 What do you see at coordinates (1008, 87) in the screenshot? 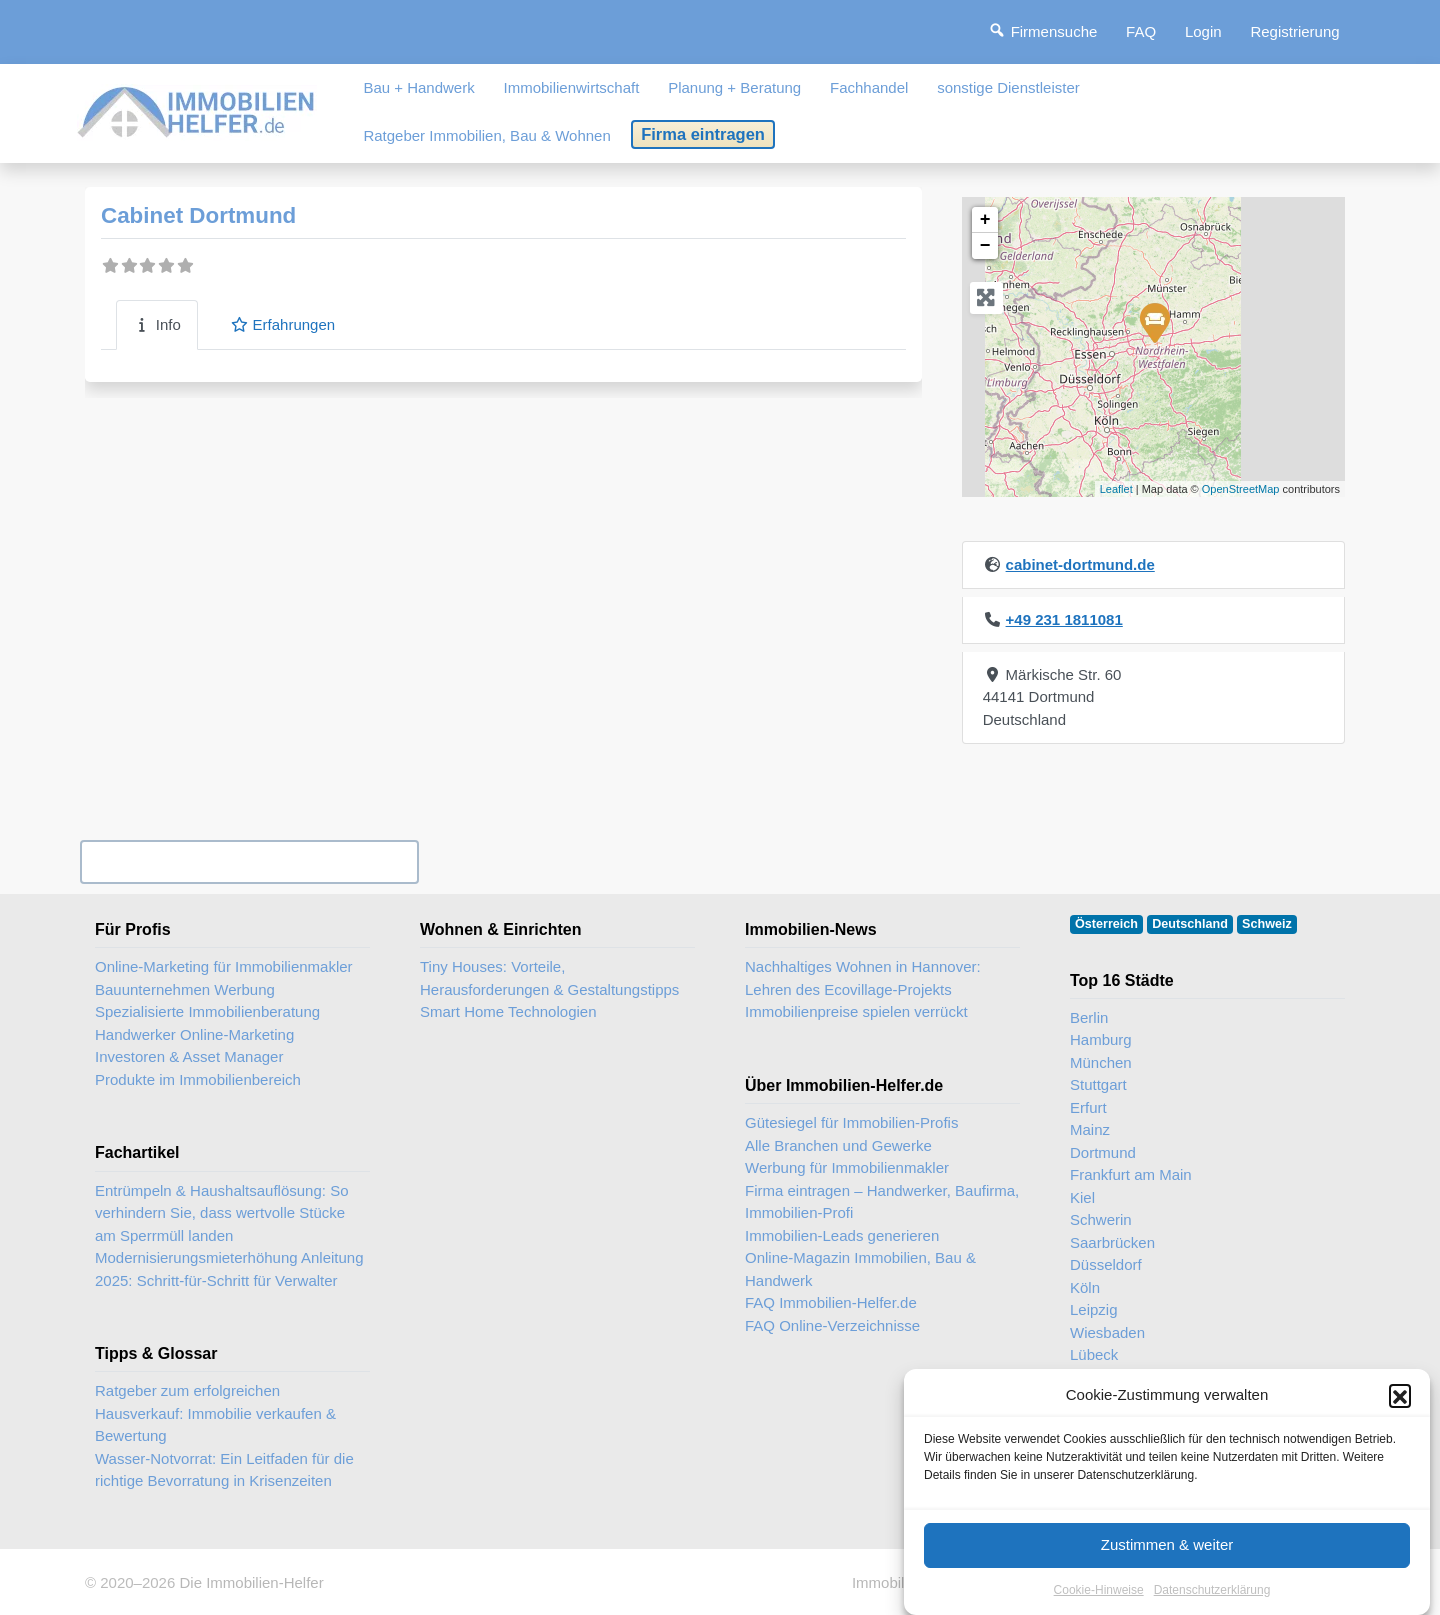
I see `sonstige Dienstleister` at bounding box center [1008, 87].